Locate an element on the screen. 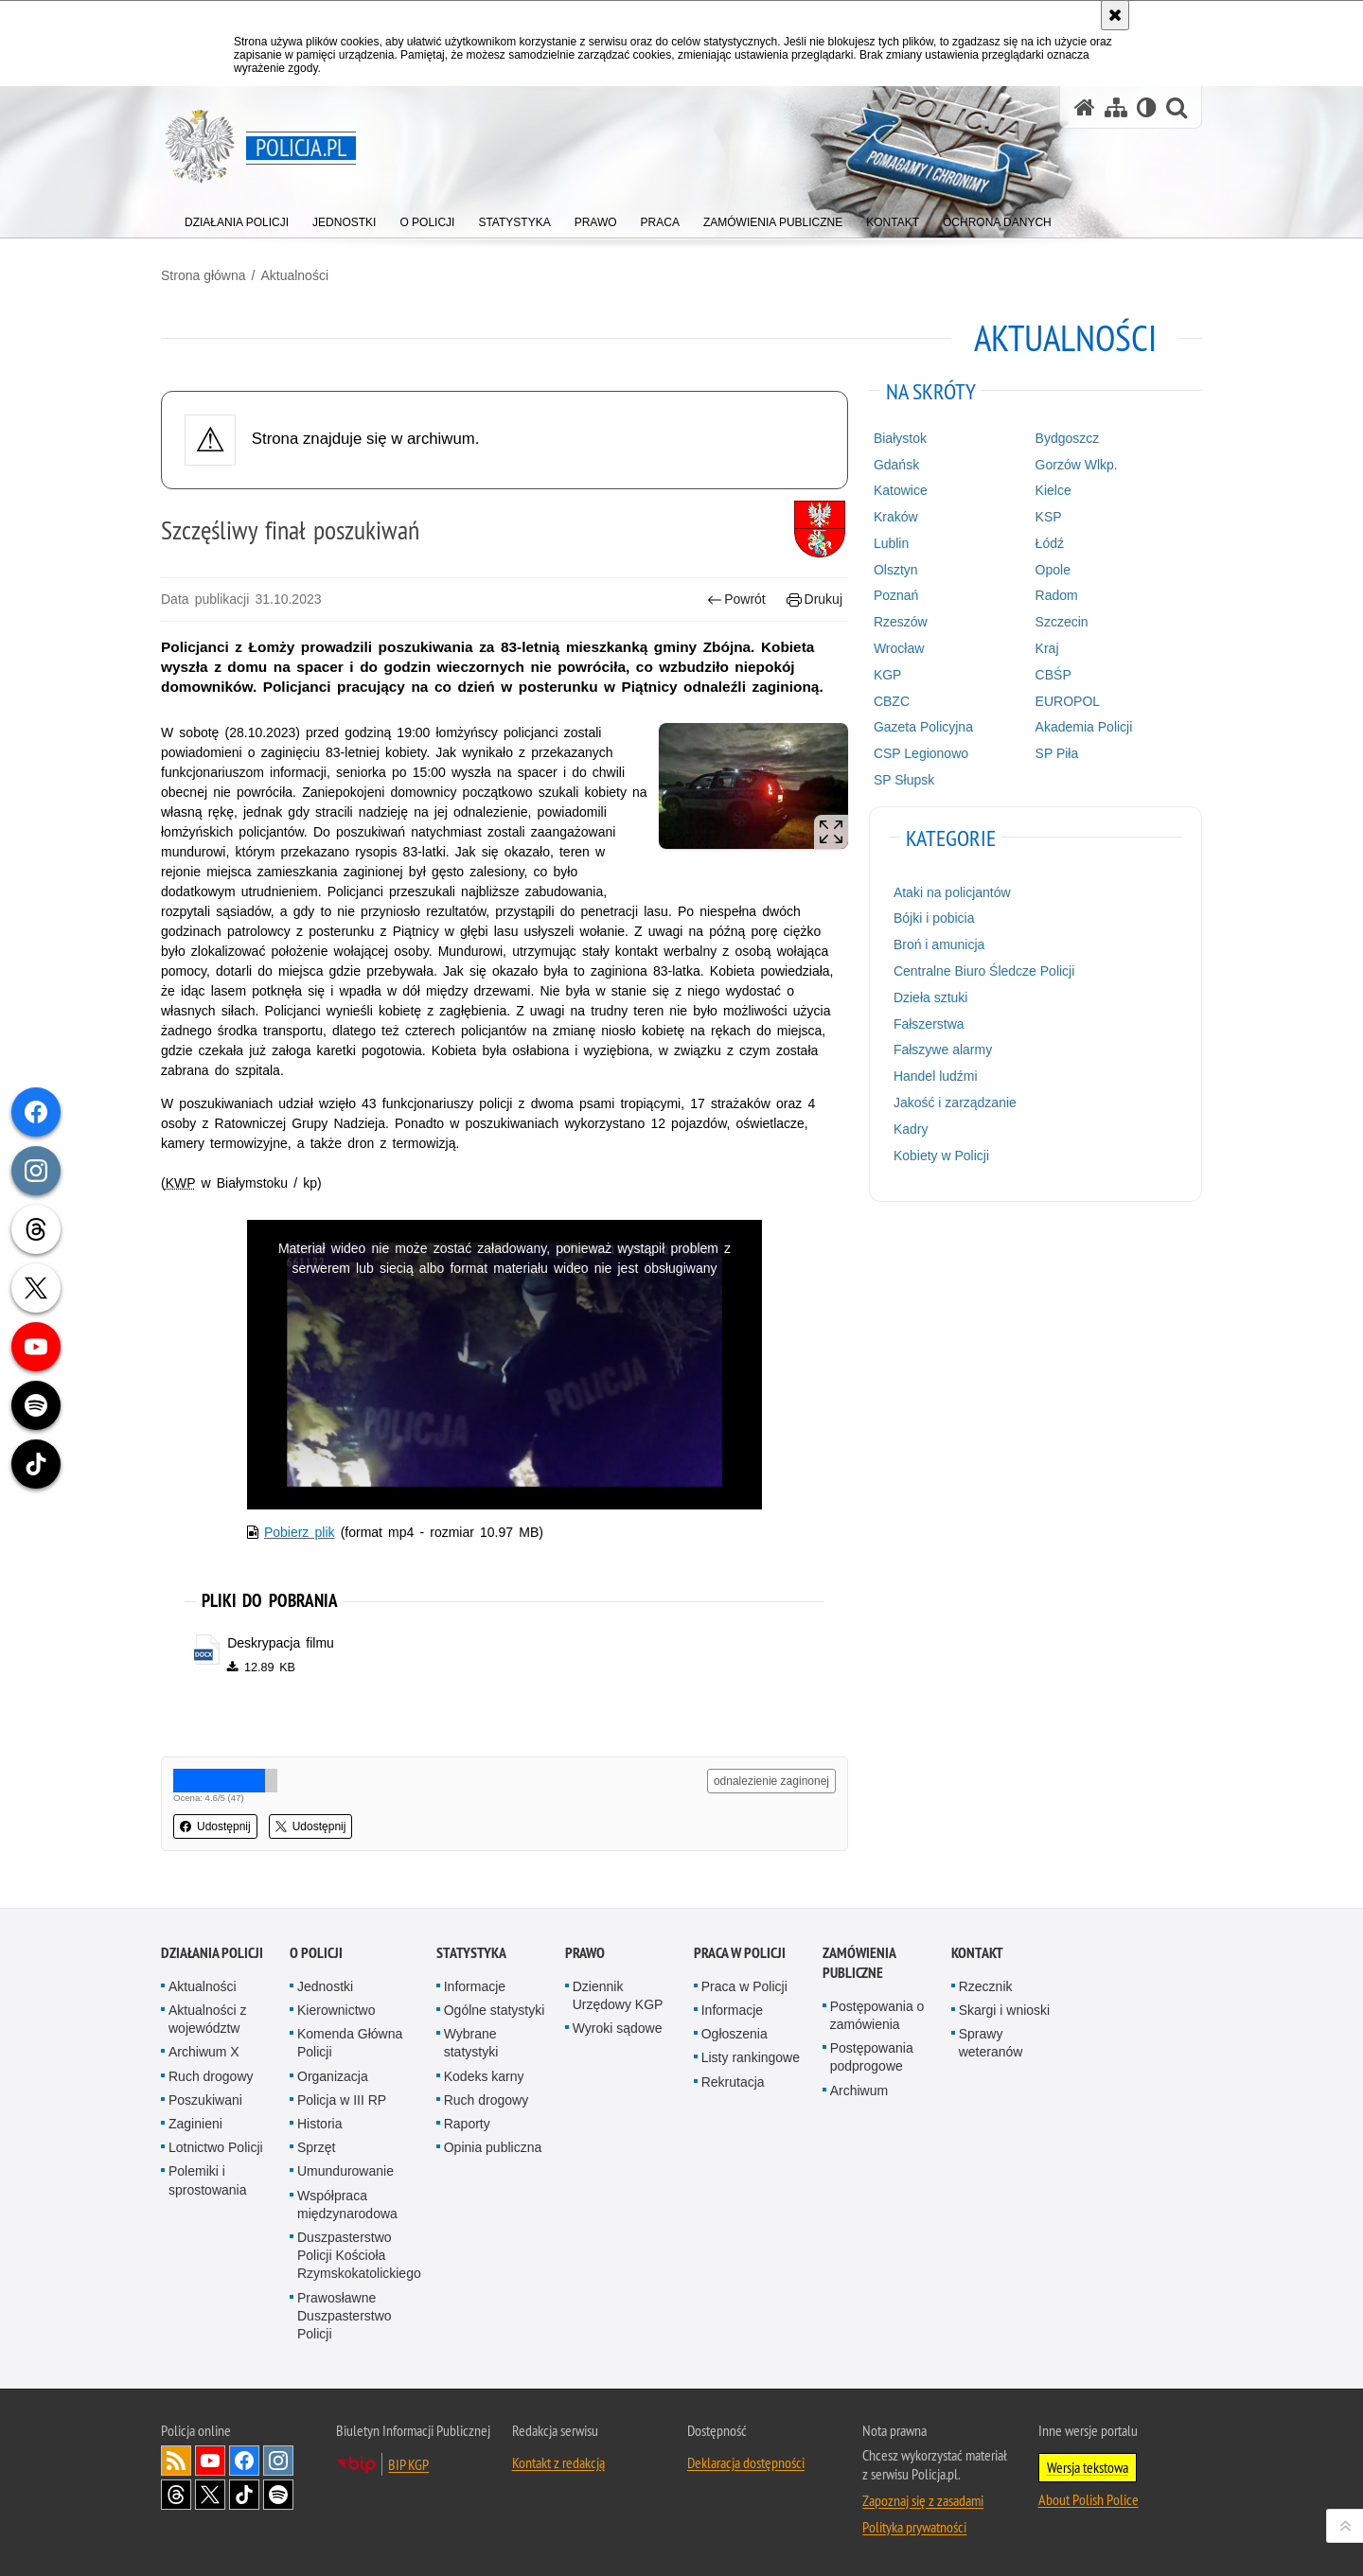 Image resolution: width=1363 pixels, height=2576 pixels. Łódź is located at coordinates (1050, 543).